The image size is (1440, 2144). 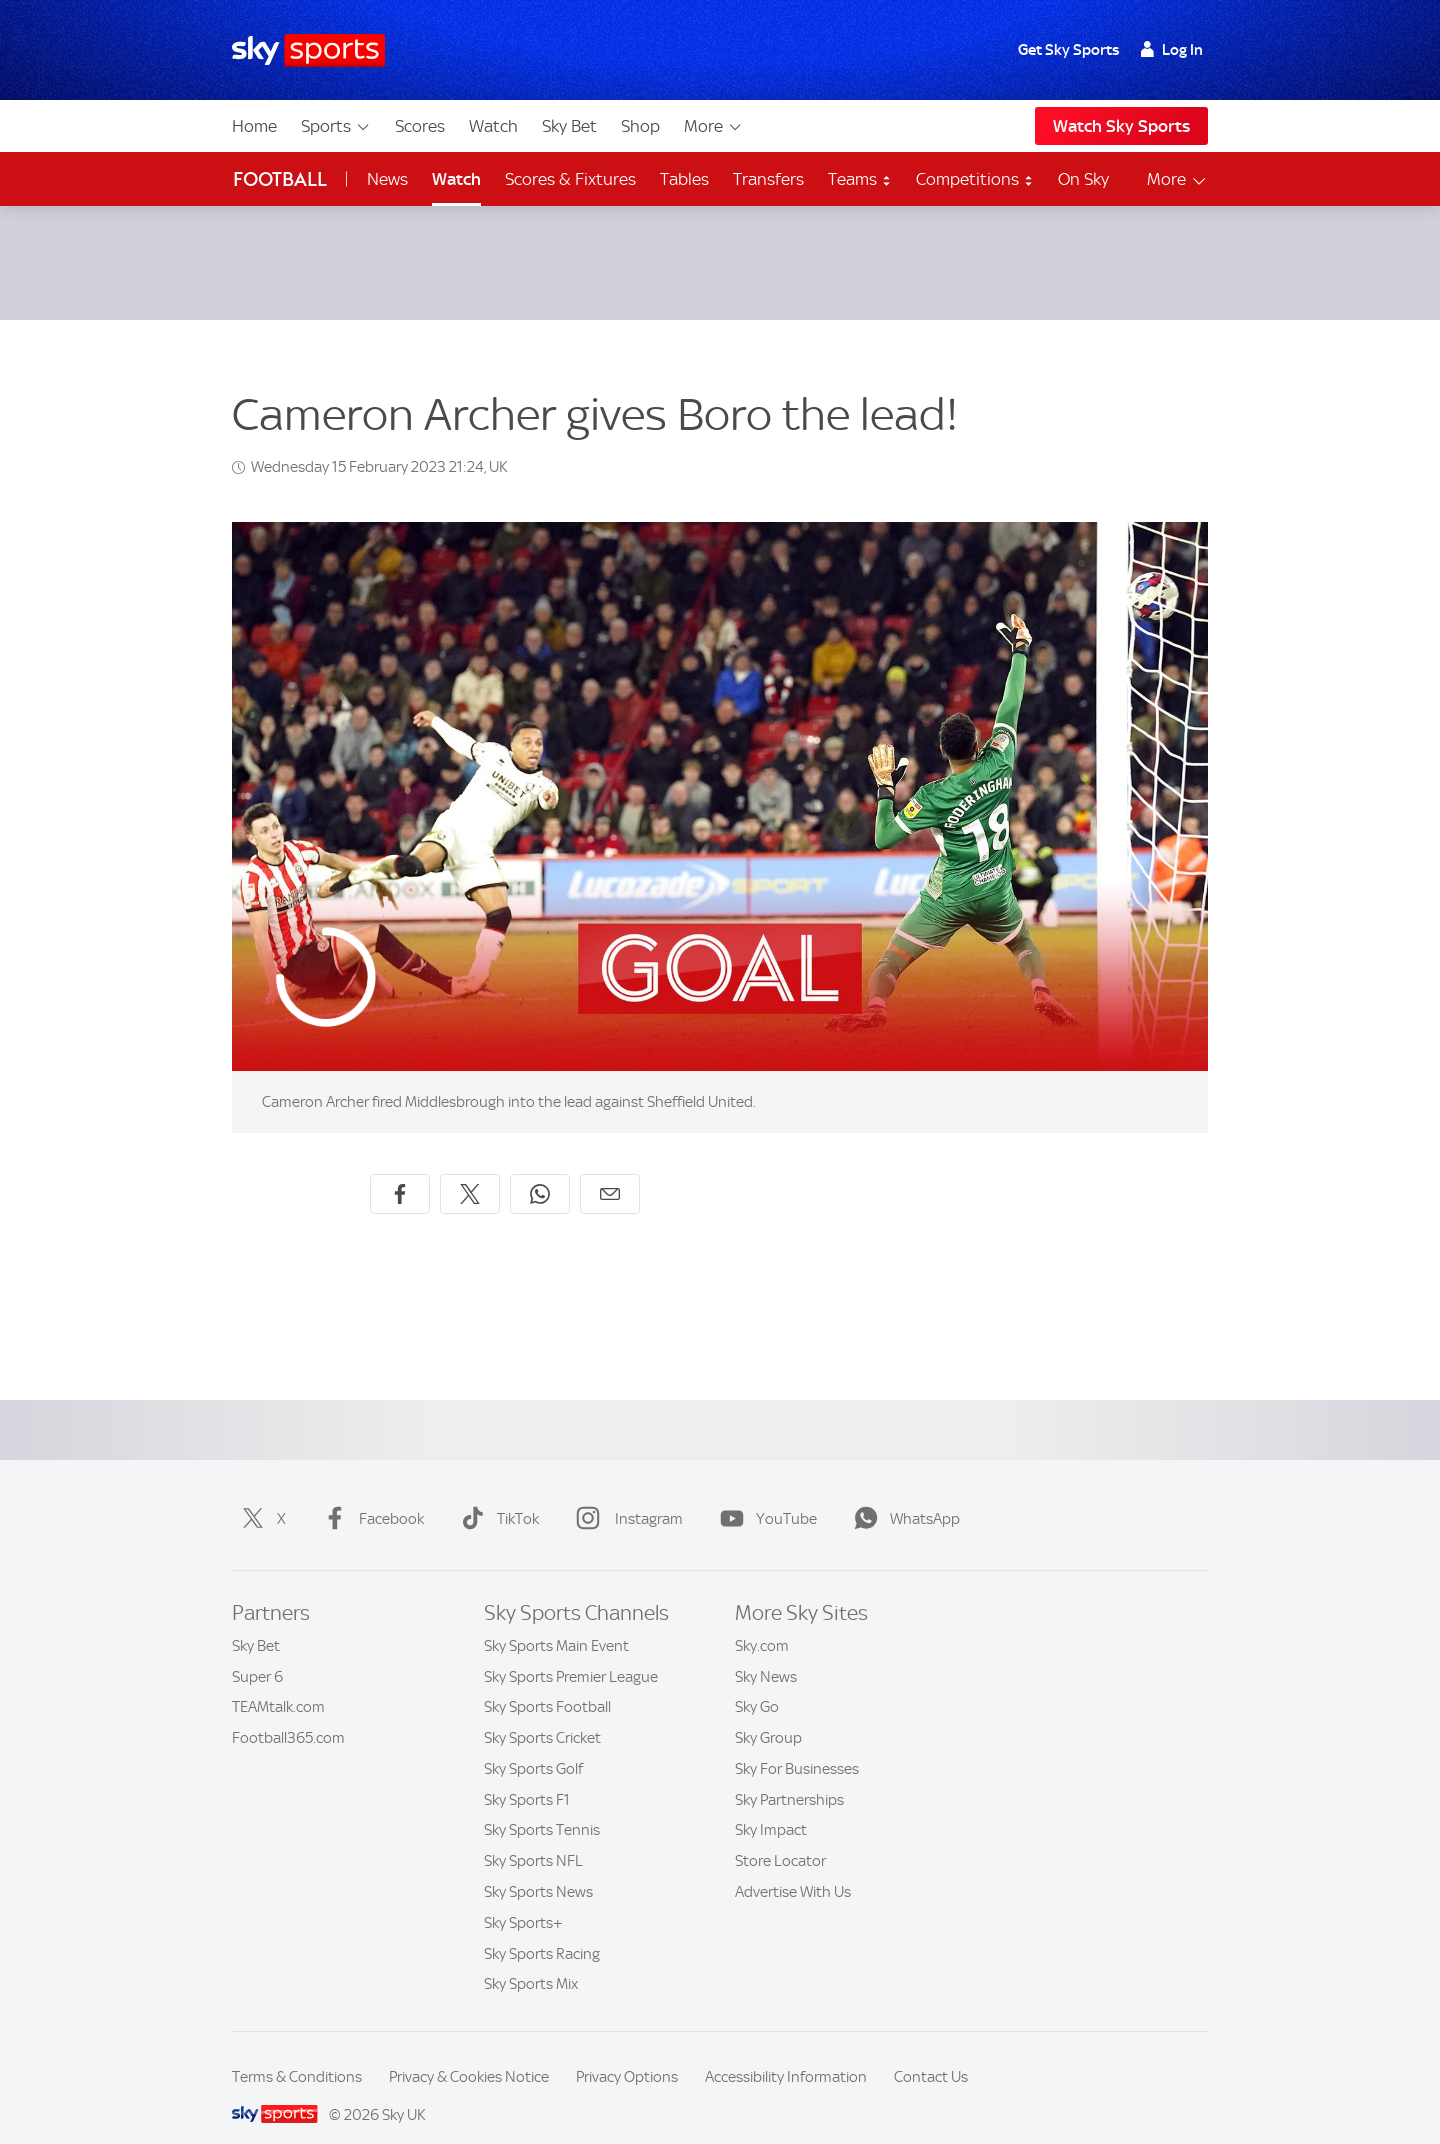 I want to click on Facebook, so click(x=369, y=1495).